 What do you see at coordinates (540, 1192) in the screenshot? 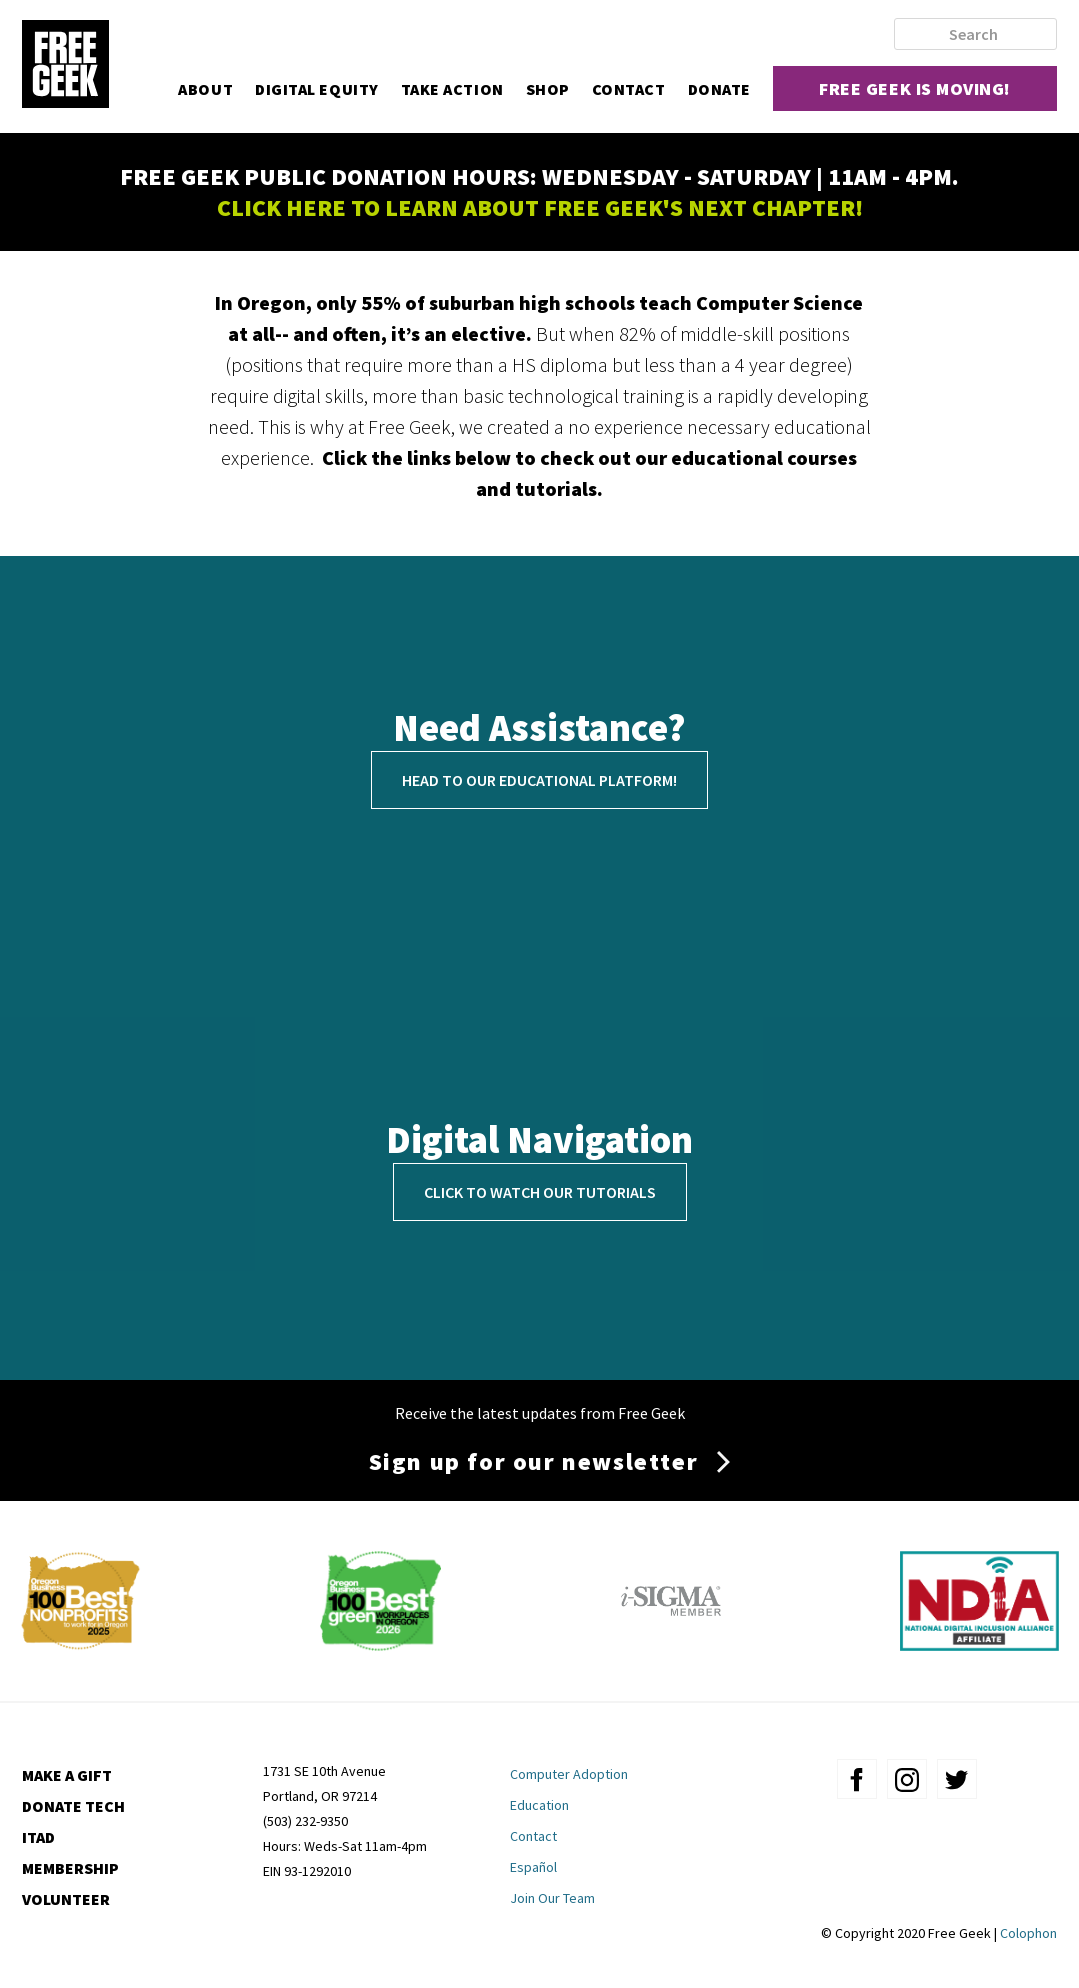
I see `Click to Watch Our Tutorials` at bounding box center [540, 1192].